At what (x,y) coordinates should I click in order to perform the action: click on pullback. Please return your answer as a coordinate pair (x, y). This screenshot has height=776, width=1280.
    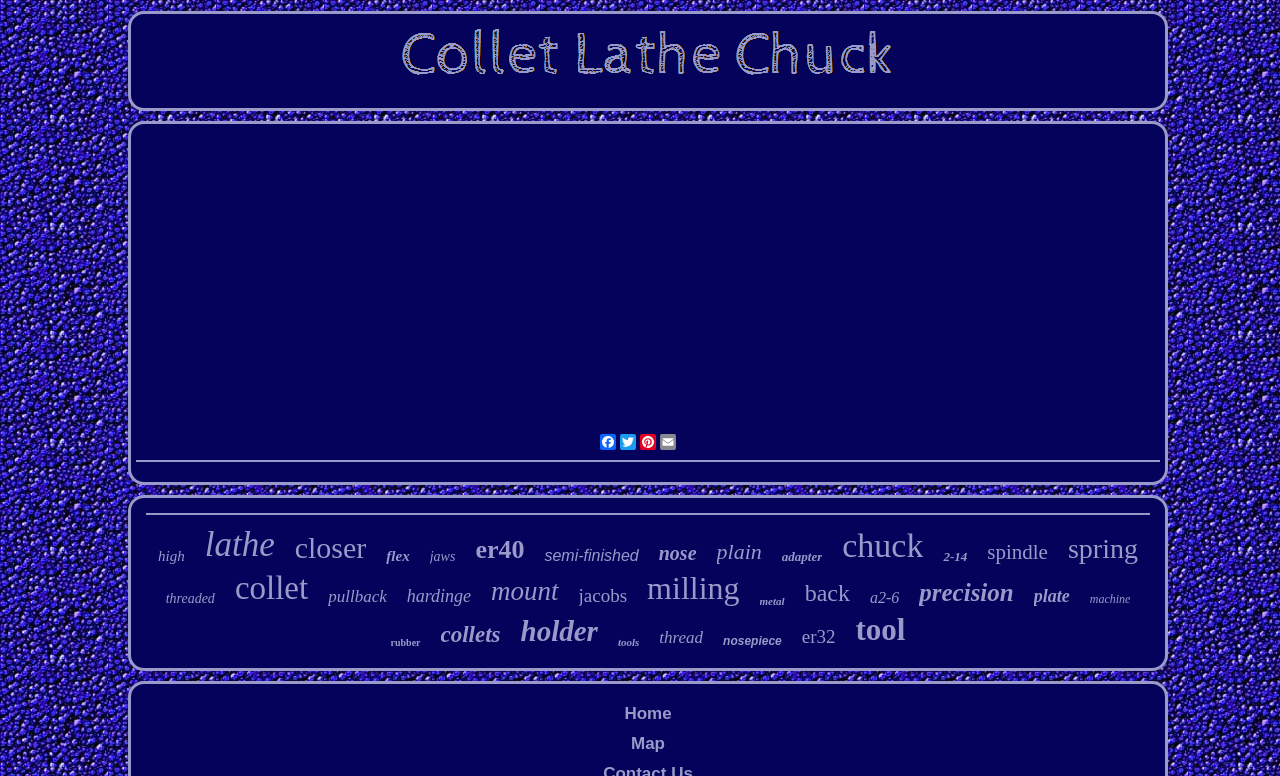
    Looking at the image, I should click on (357, 596).